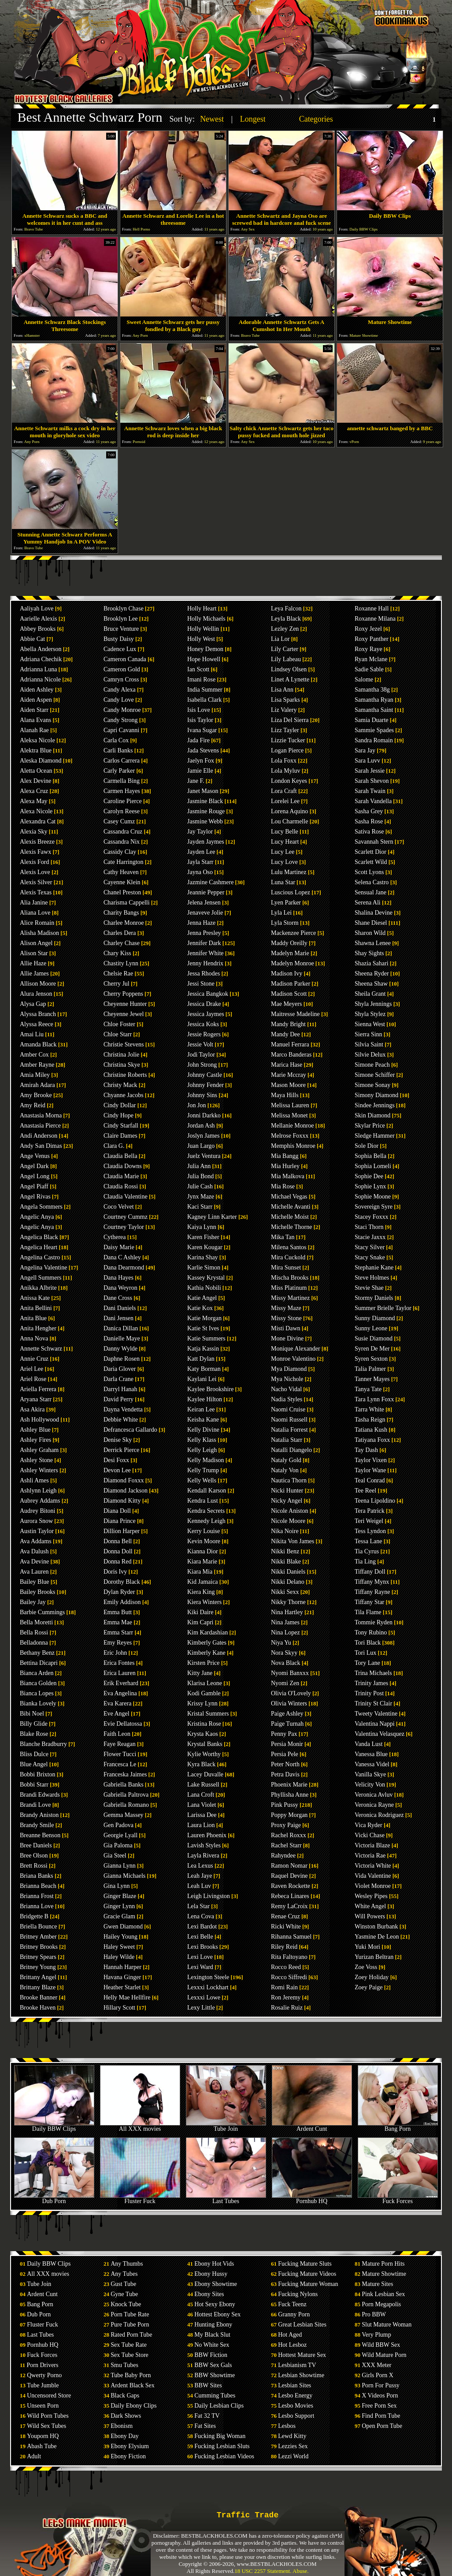  Describe the element at coordinates (286, 1460) in the screenshot. I see `Nataly Gold` at that location.